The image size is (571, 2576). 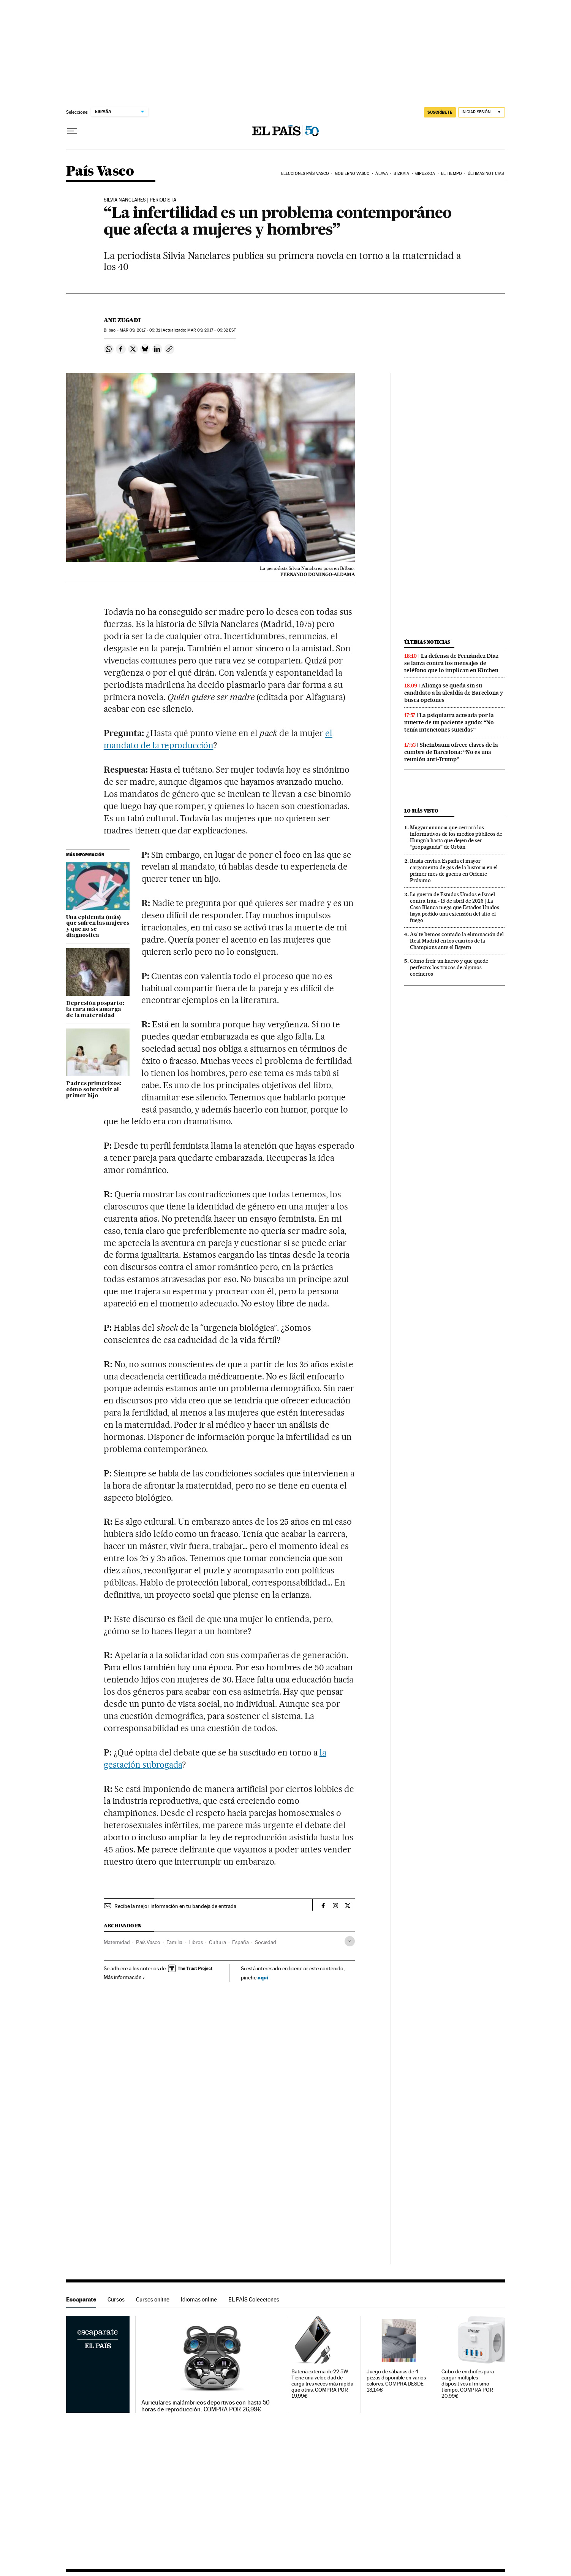 What do you see at coordinates (199, 2299) in the screenshot?
I see `Idiomas online` at bounding box center [199, 2299].